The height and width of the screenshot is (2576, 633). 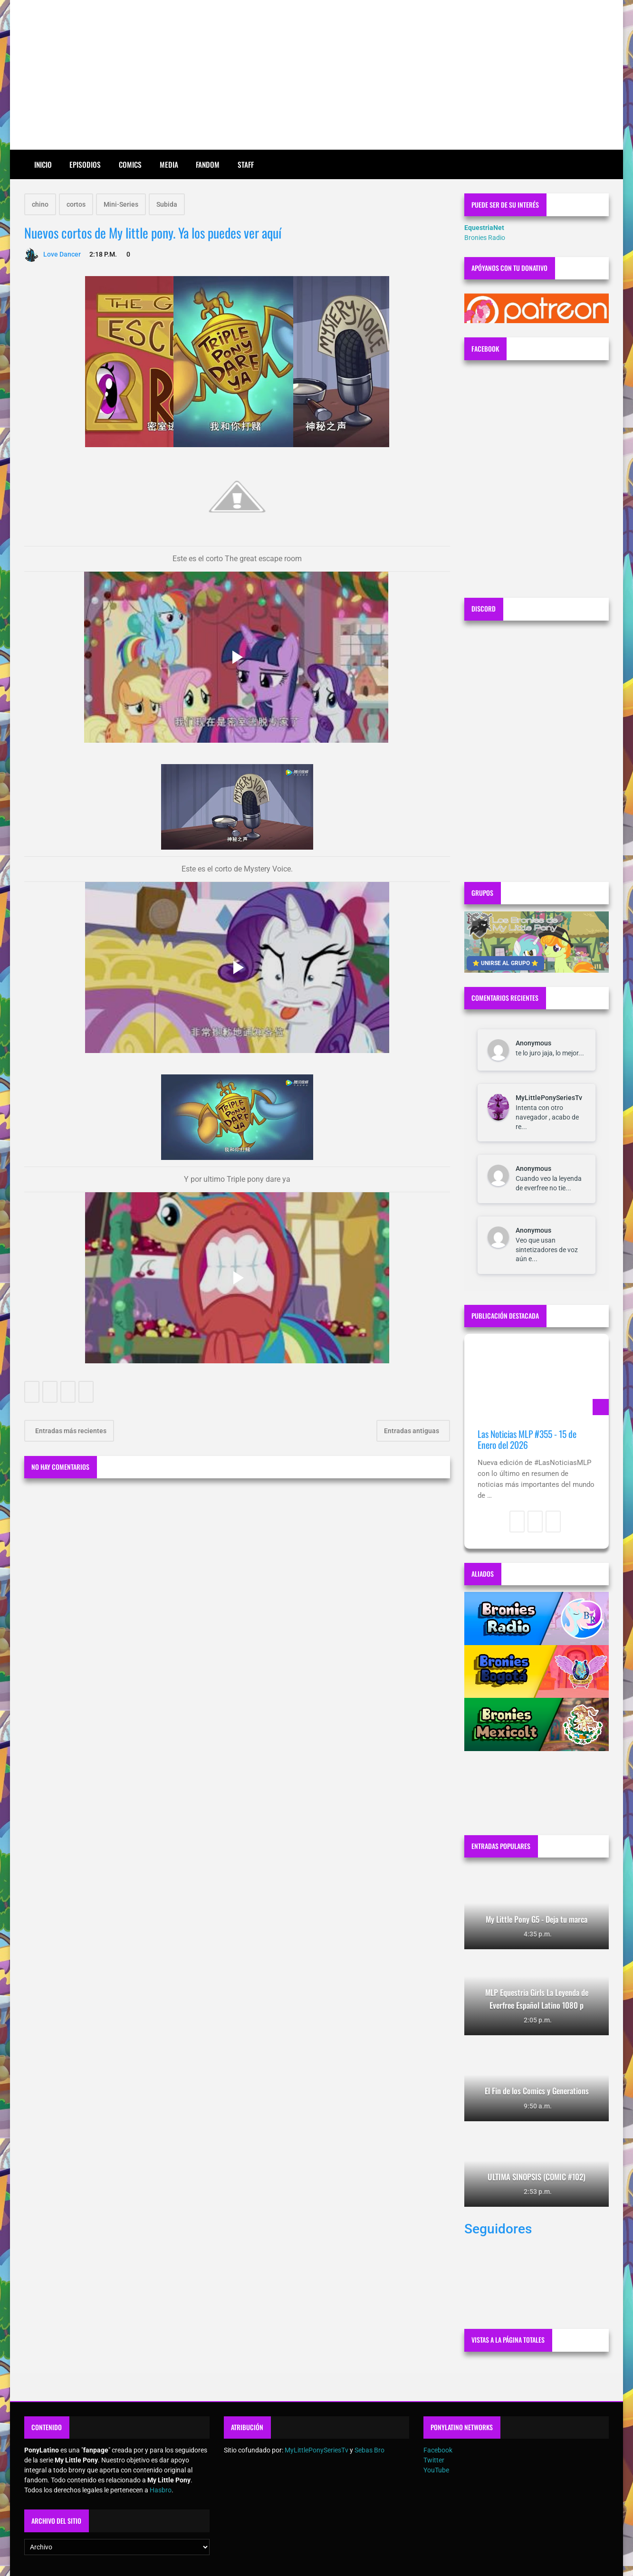 I want to click on cortos, so click(x=76, y=204).